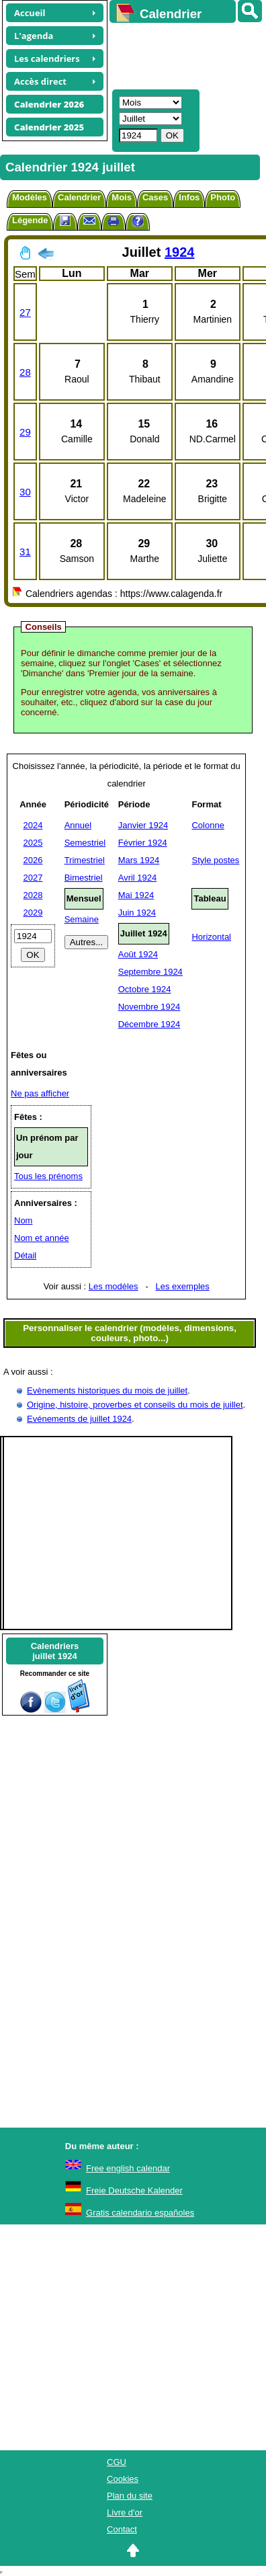  Describe the element at coordinates (25, 432) in the screenshot. I see `29` at that location.